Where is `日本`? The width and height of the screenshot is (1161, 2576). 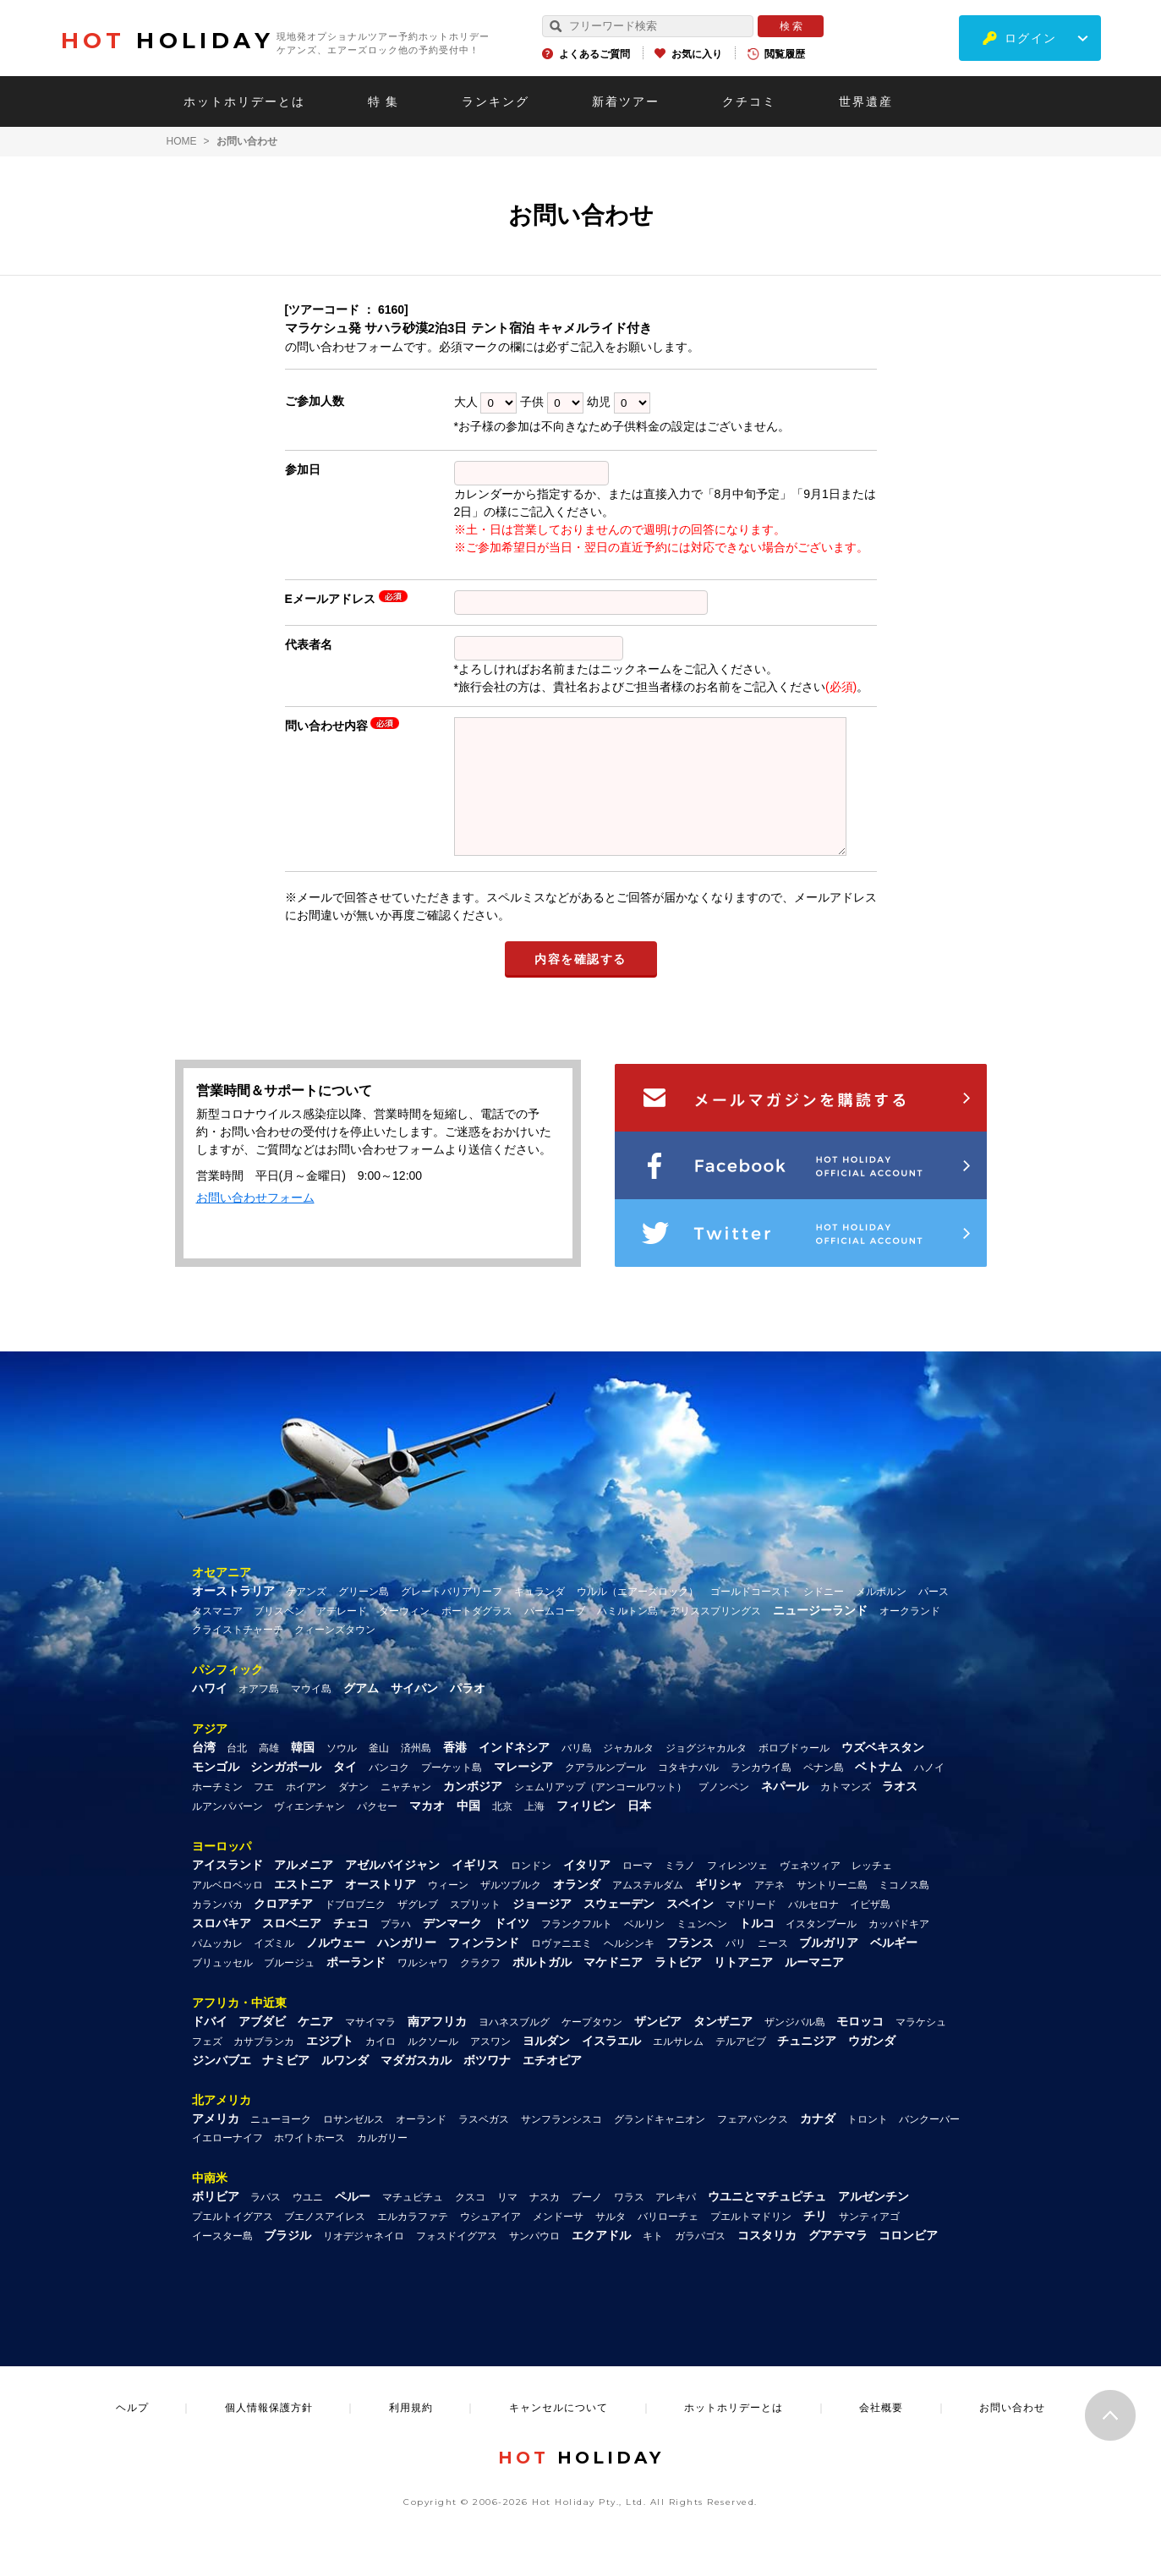 日本 is located at coordinates (639, 1831).